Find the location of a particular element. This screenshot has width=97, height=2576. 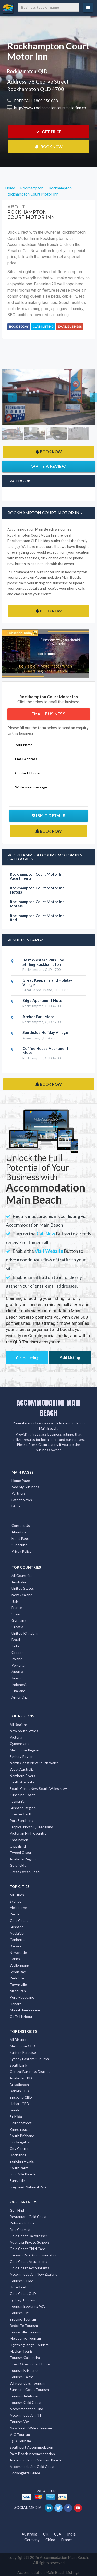

[button] is located at coordinates (9, 397).